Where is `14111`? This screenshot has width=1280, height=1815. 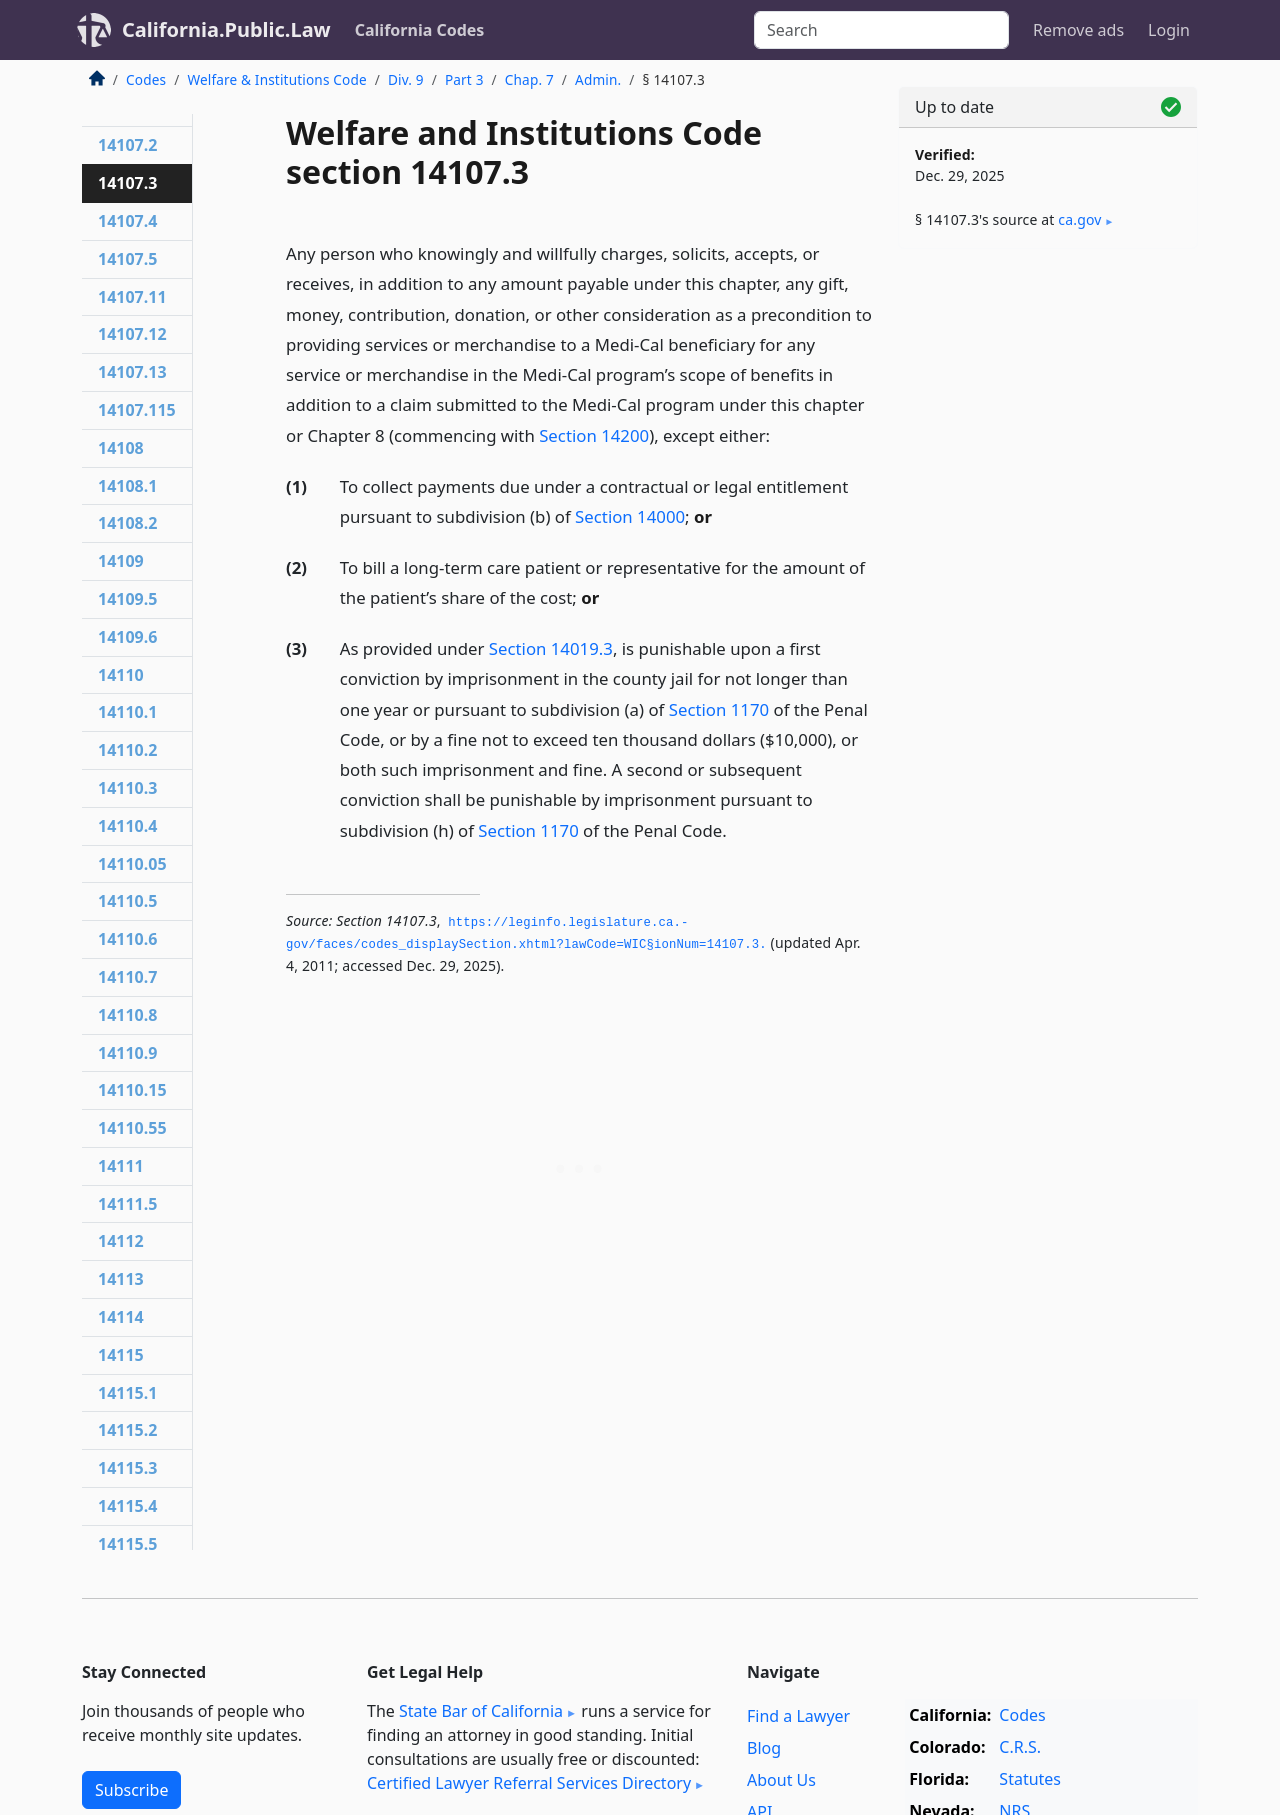
14111 is located at coordinates (121, 1166).